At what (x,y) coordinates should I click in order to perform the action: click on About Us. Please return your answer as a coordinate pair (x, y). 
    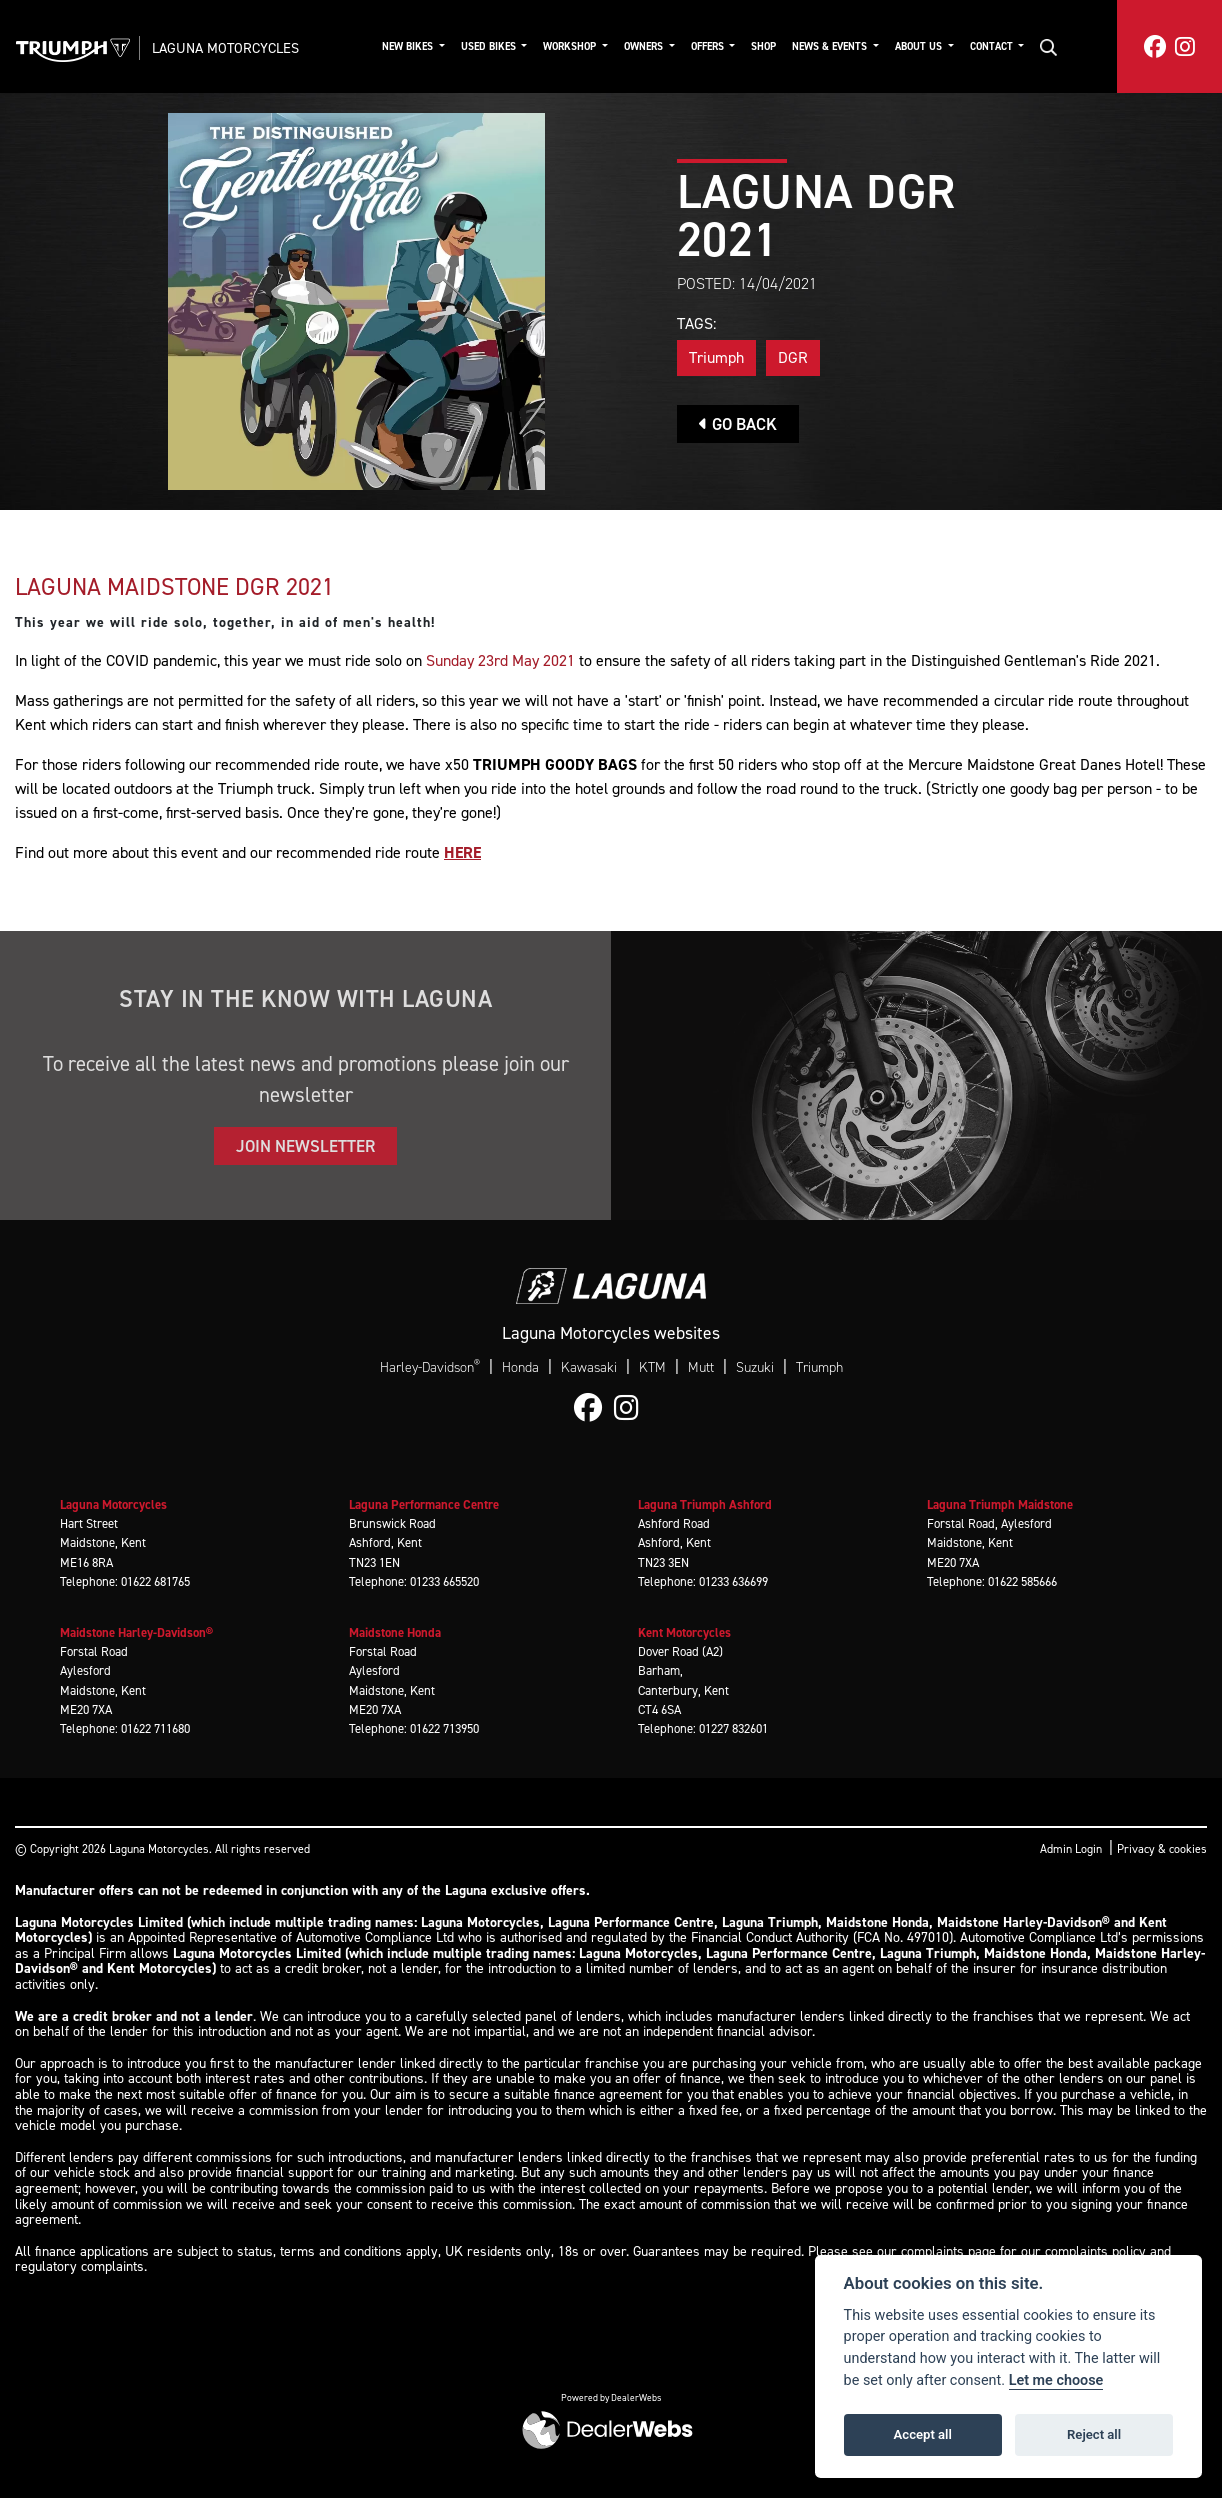
    Looking at the image, I should click on (920, 46).